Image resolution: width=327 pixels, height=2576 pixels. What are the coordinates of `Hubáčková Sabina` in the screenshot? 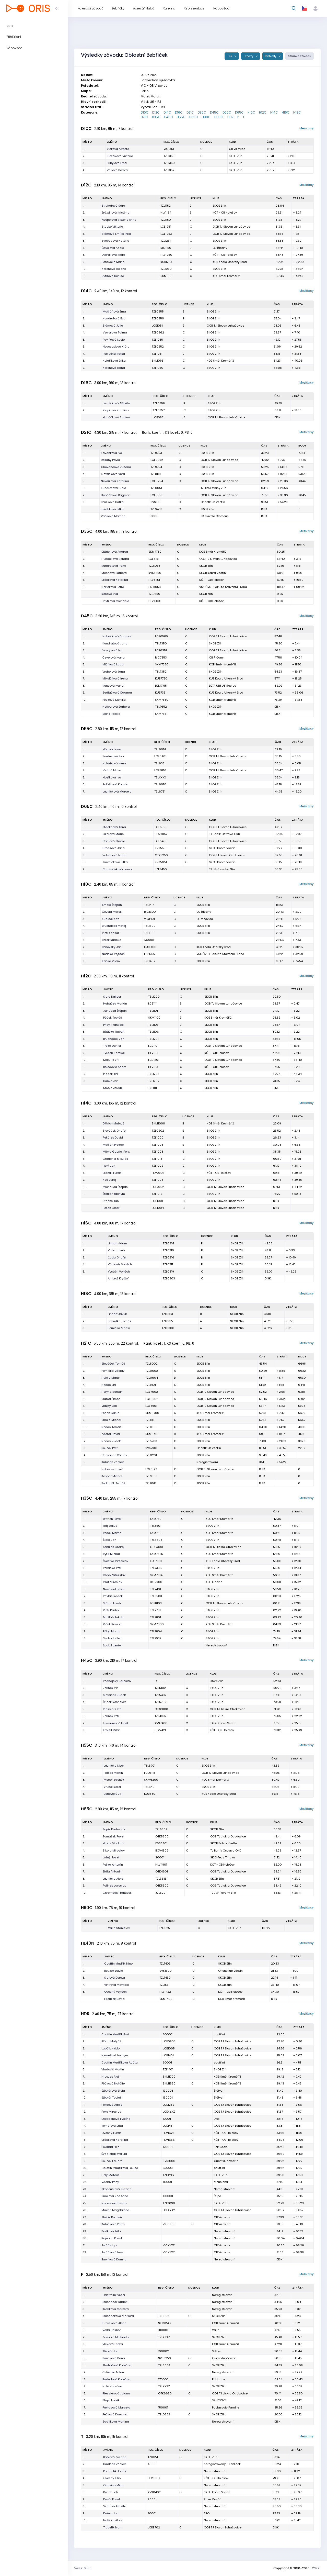 It's located at (116, 417).